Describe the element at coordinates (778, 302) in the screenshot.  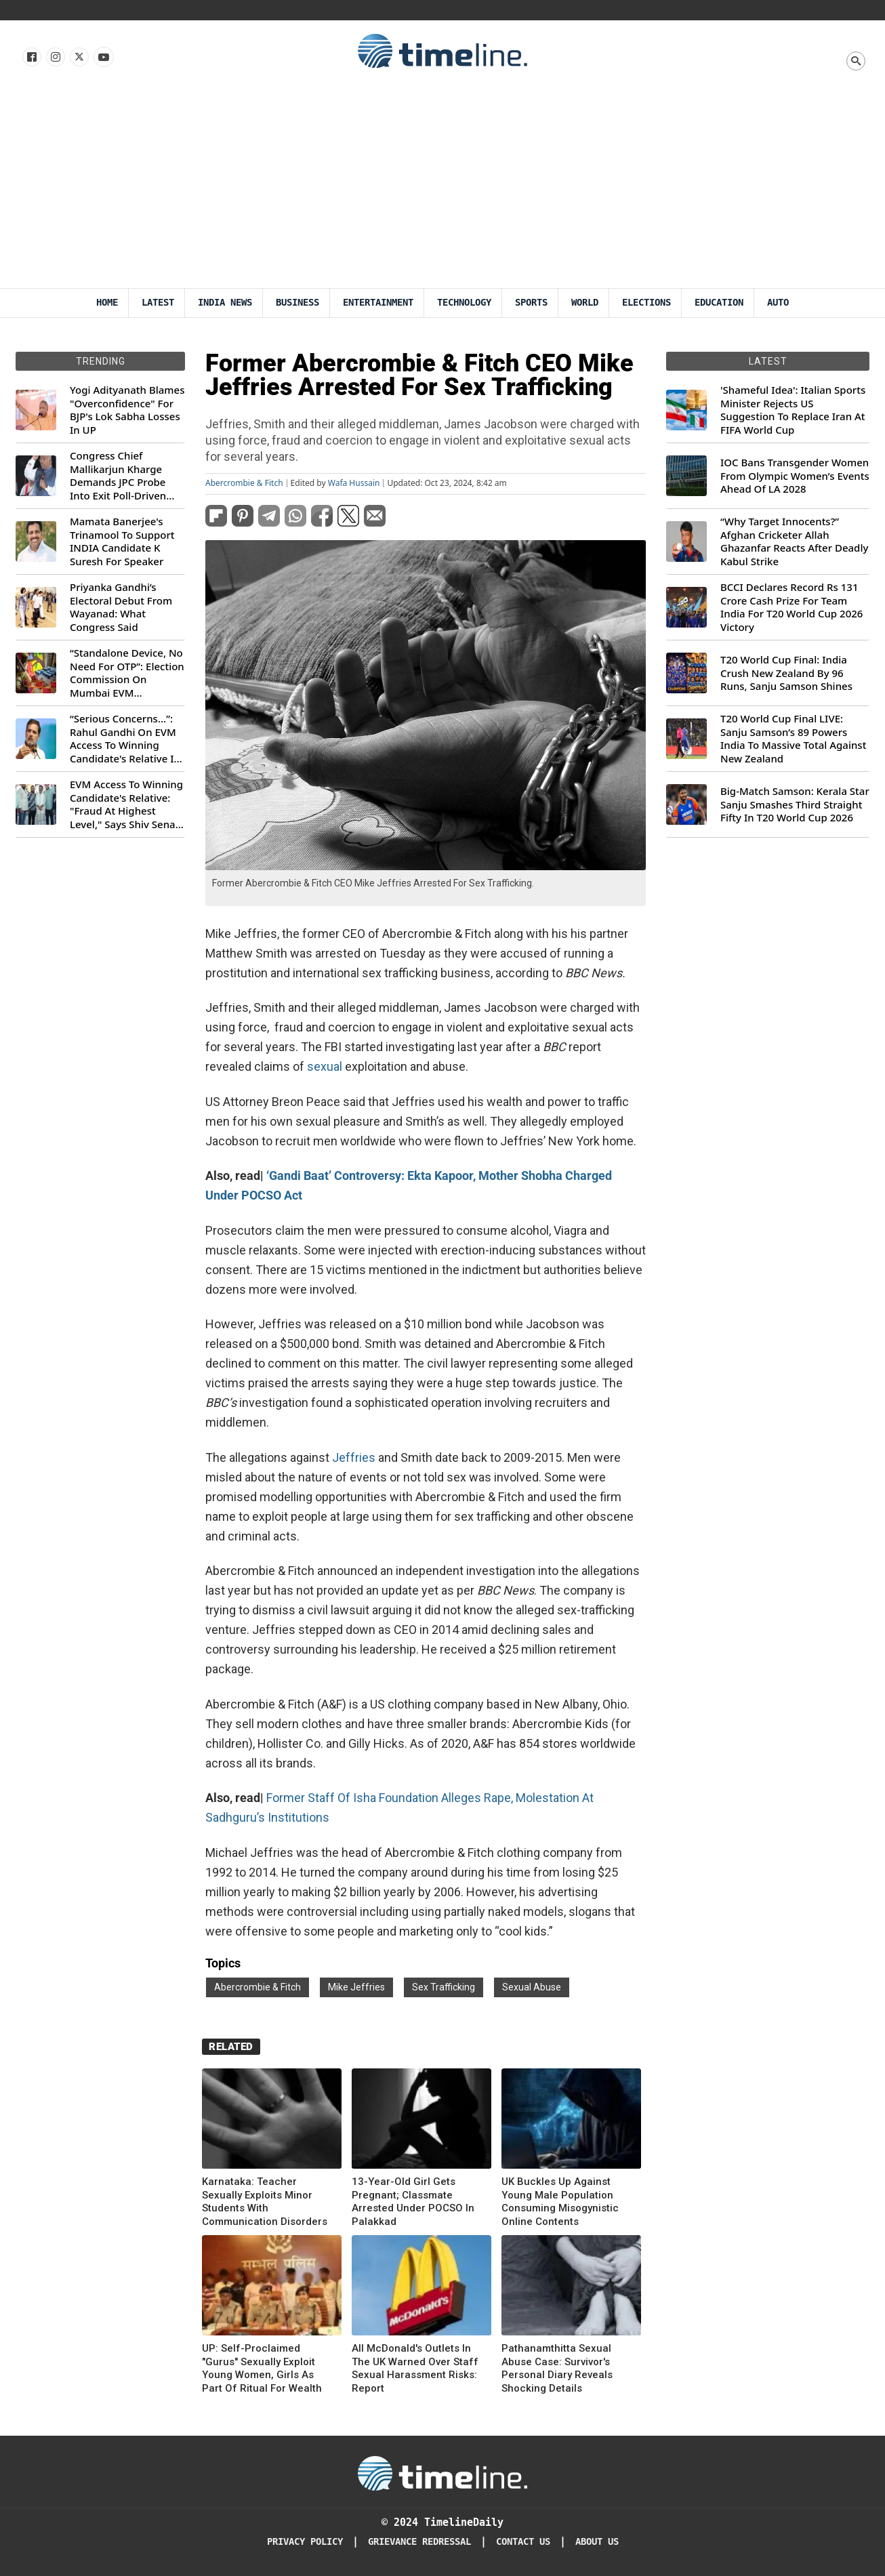
I see `Auto` at that location.